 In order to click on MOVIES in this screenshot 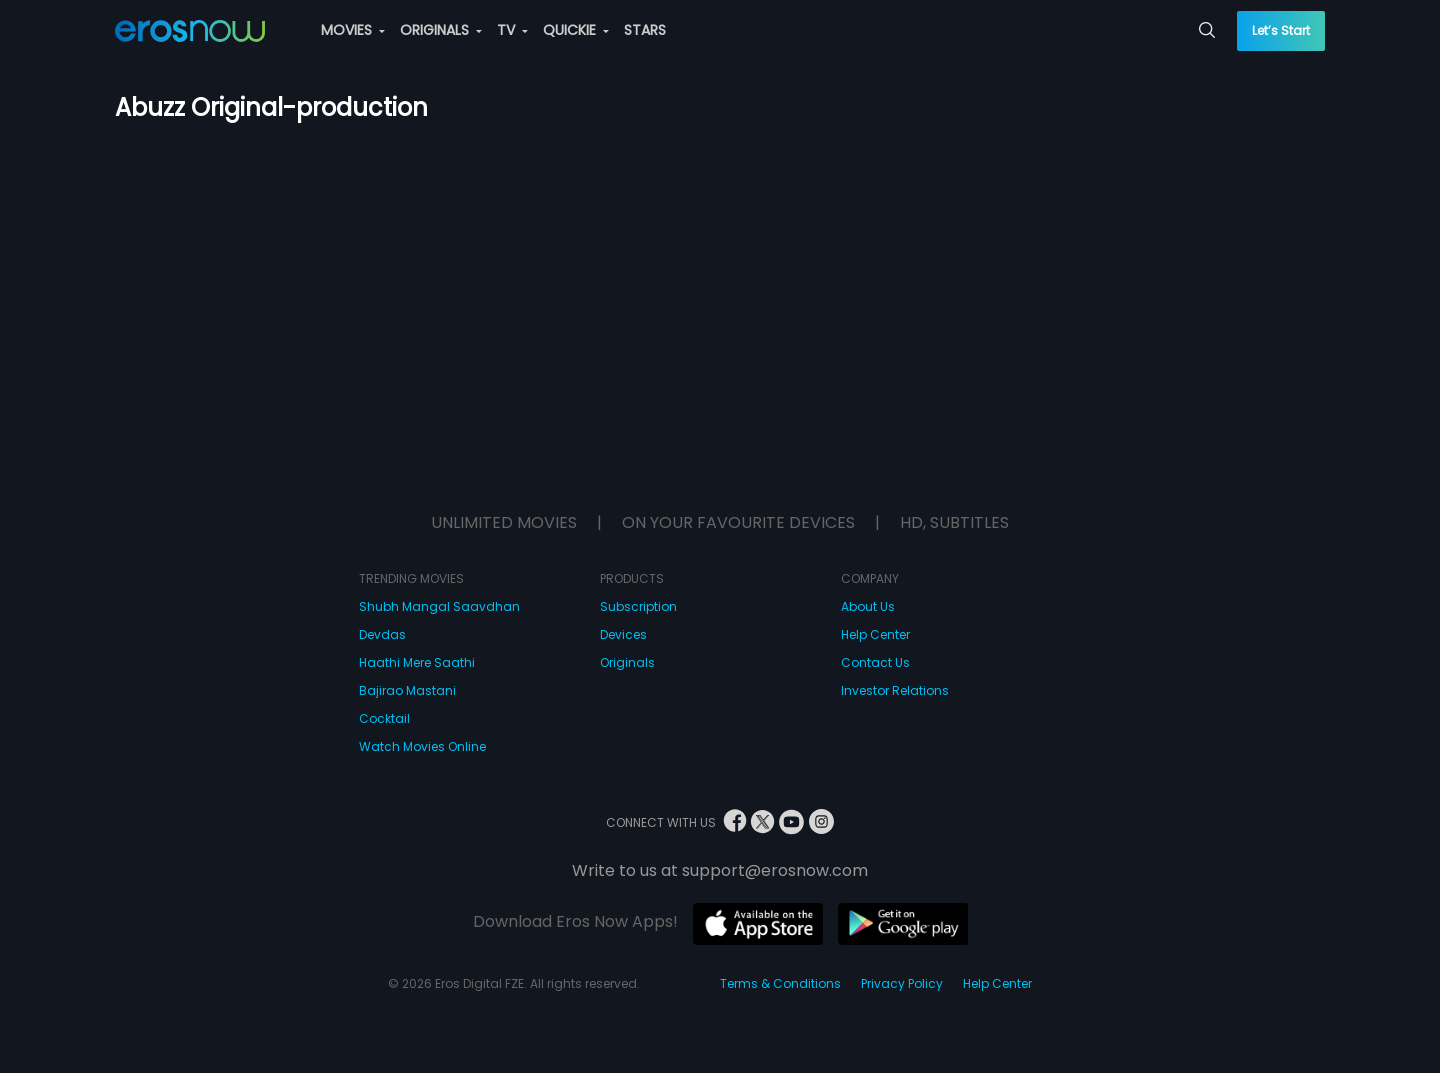, I will do `click(353, 30)`.